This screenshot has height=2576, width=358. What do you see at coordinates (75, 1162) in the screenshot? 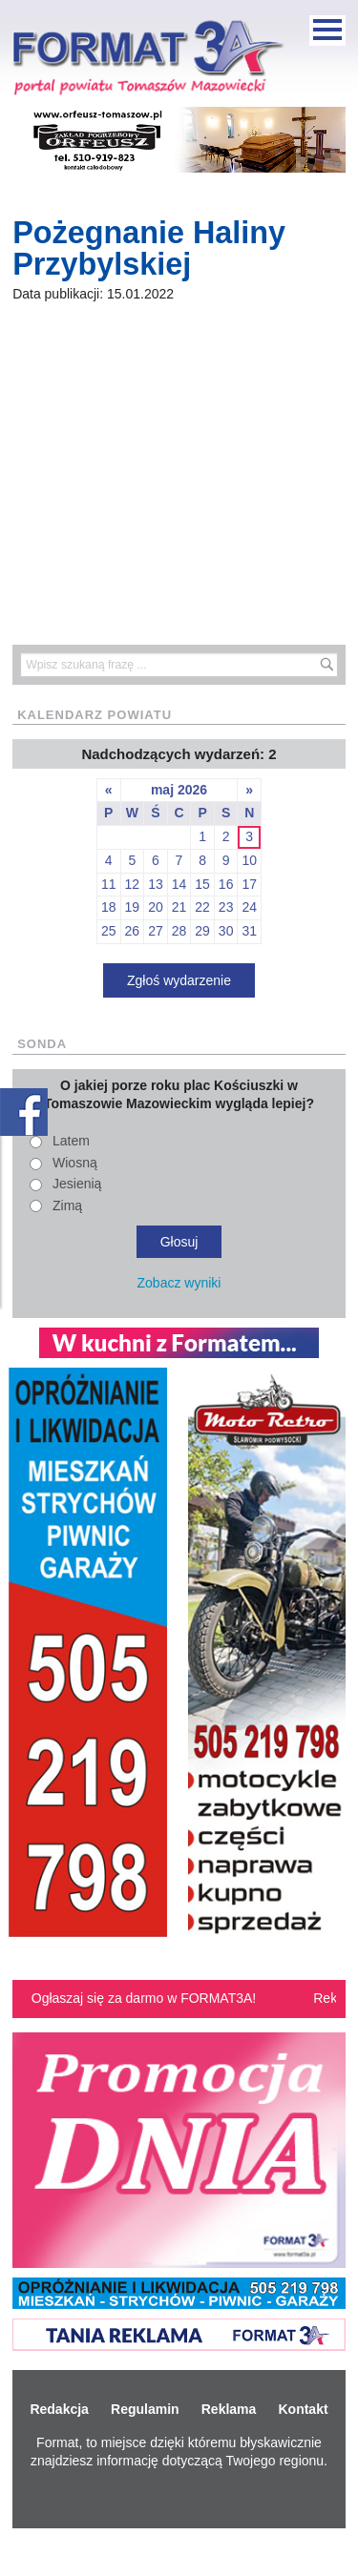
I see `Wiosną` at bounding box center [75, 1162].